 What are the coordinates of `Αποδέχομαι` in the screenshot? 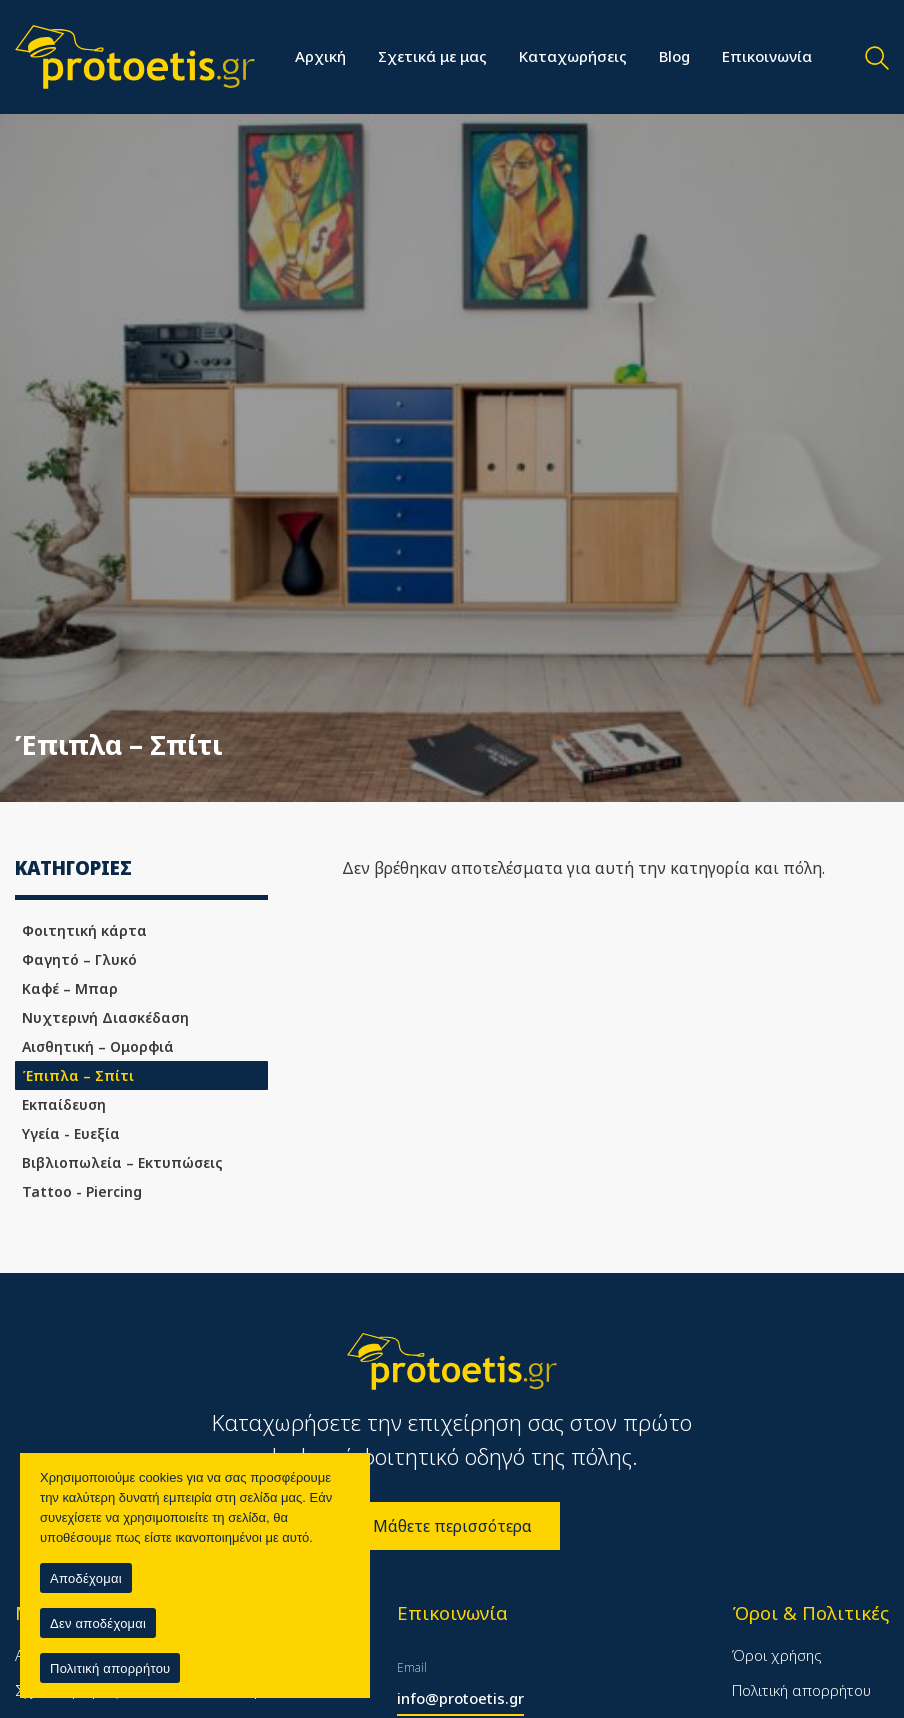 It's located at (86, 1578).